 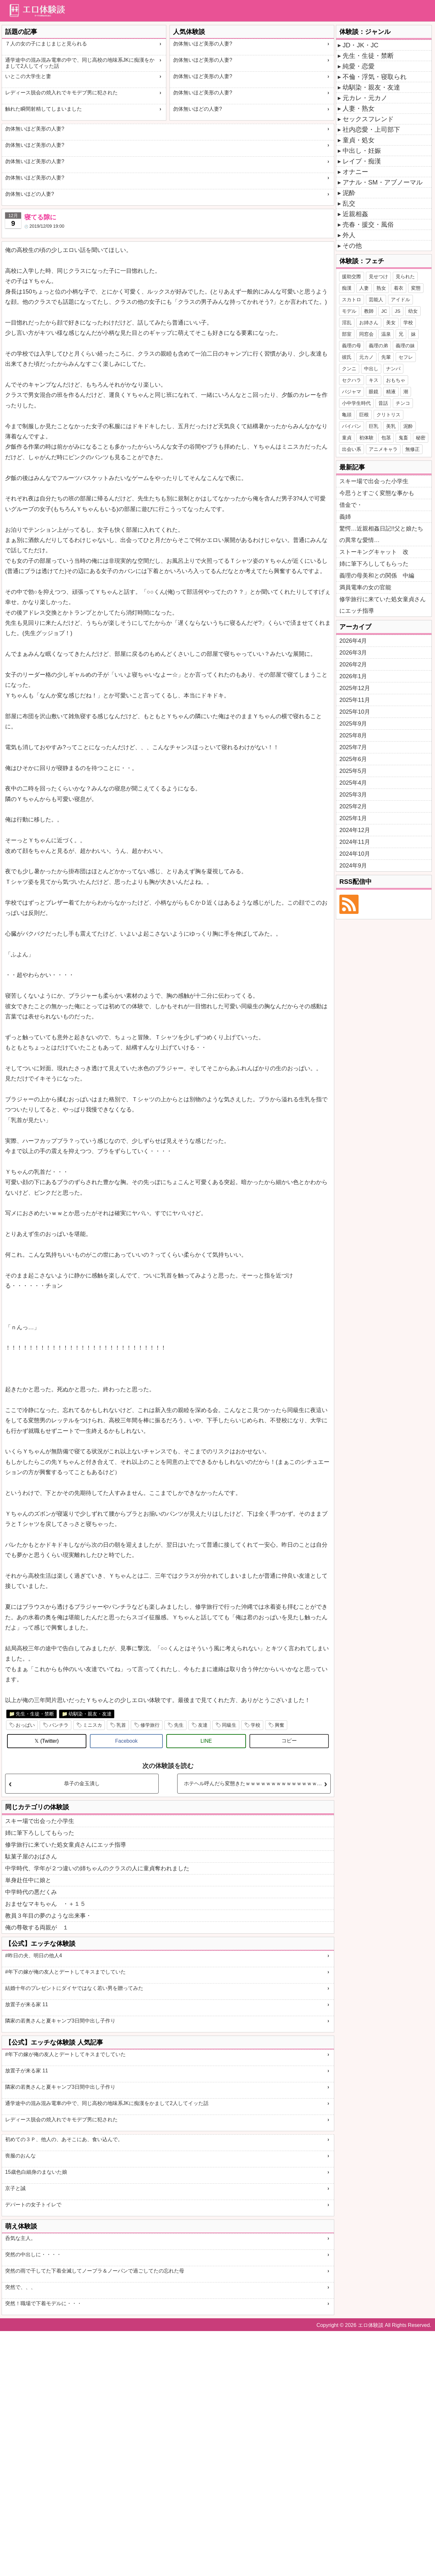 What do you see at coordinates (354, 700) in the screenshot?
I see `2025年11月` at bounding box center [354, 700].